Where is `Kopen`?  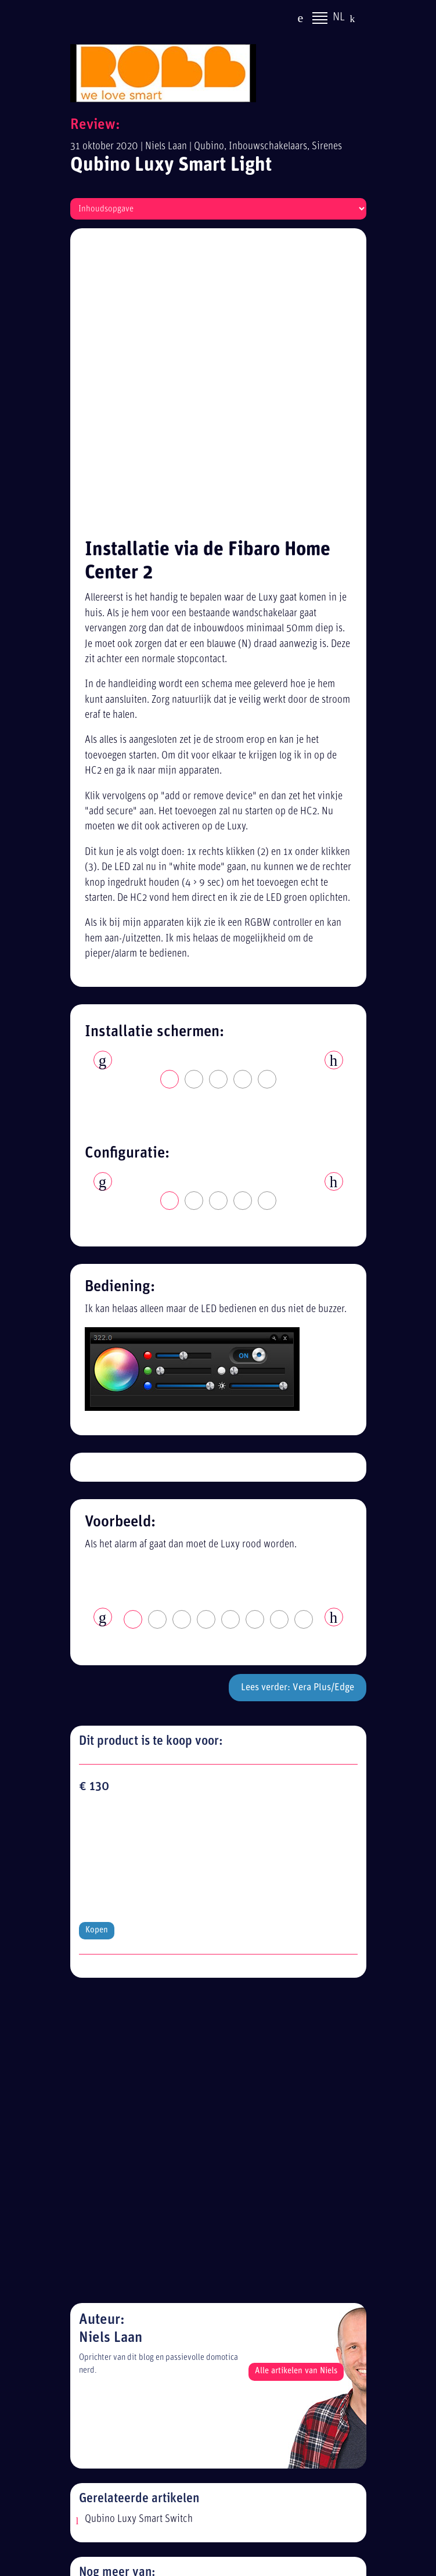 Kopen is located at coordinates (96, 1529).